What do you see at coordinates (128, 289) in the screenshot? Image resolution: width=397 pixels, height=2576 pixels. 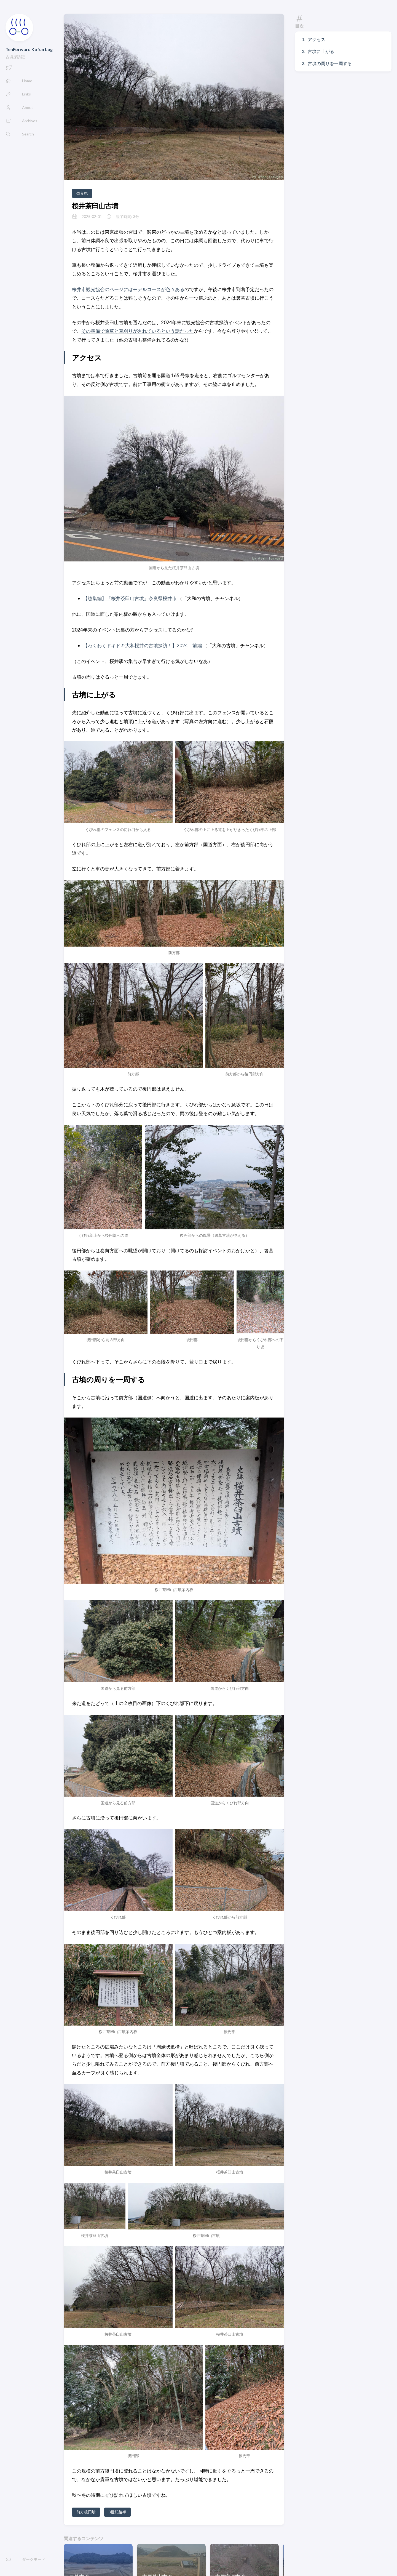 I see `桜井市観光協会のページにはモデルコースが色々ある` at bounding box center [128, 289].